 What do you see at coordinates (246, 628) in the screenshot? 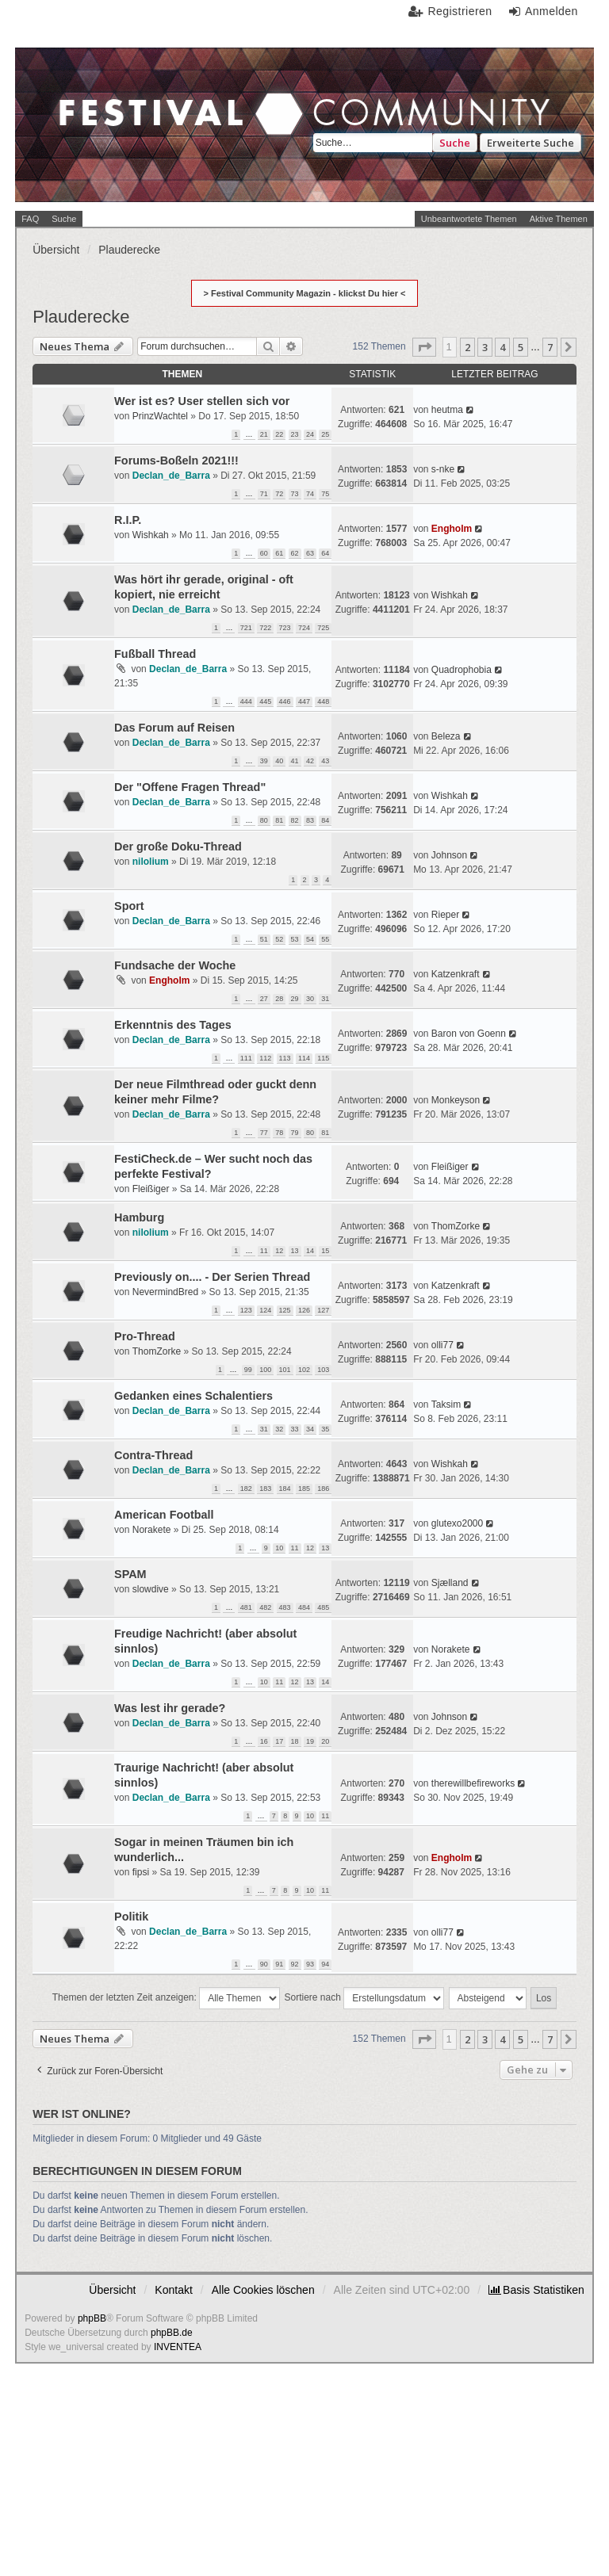
I see `721` at bounding box center [246, 628].